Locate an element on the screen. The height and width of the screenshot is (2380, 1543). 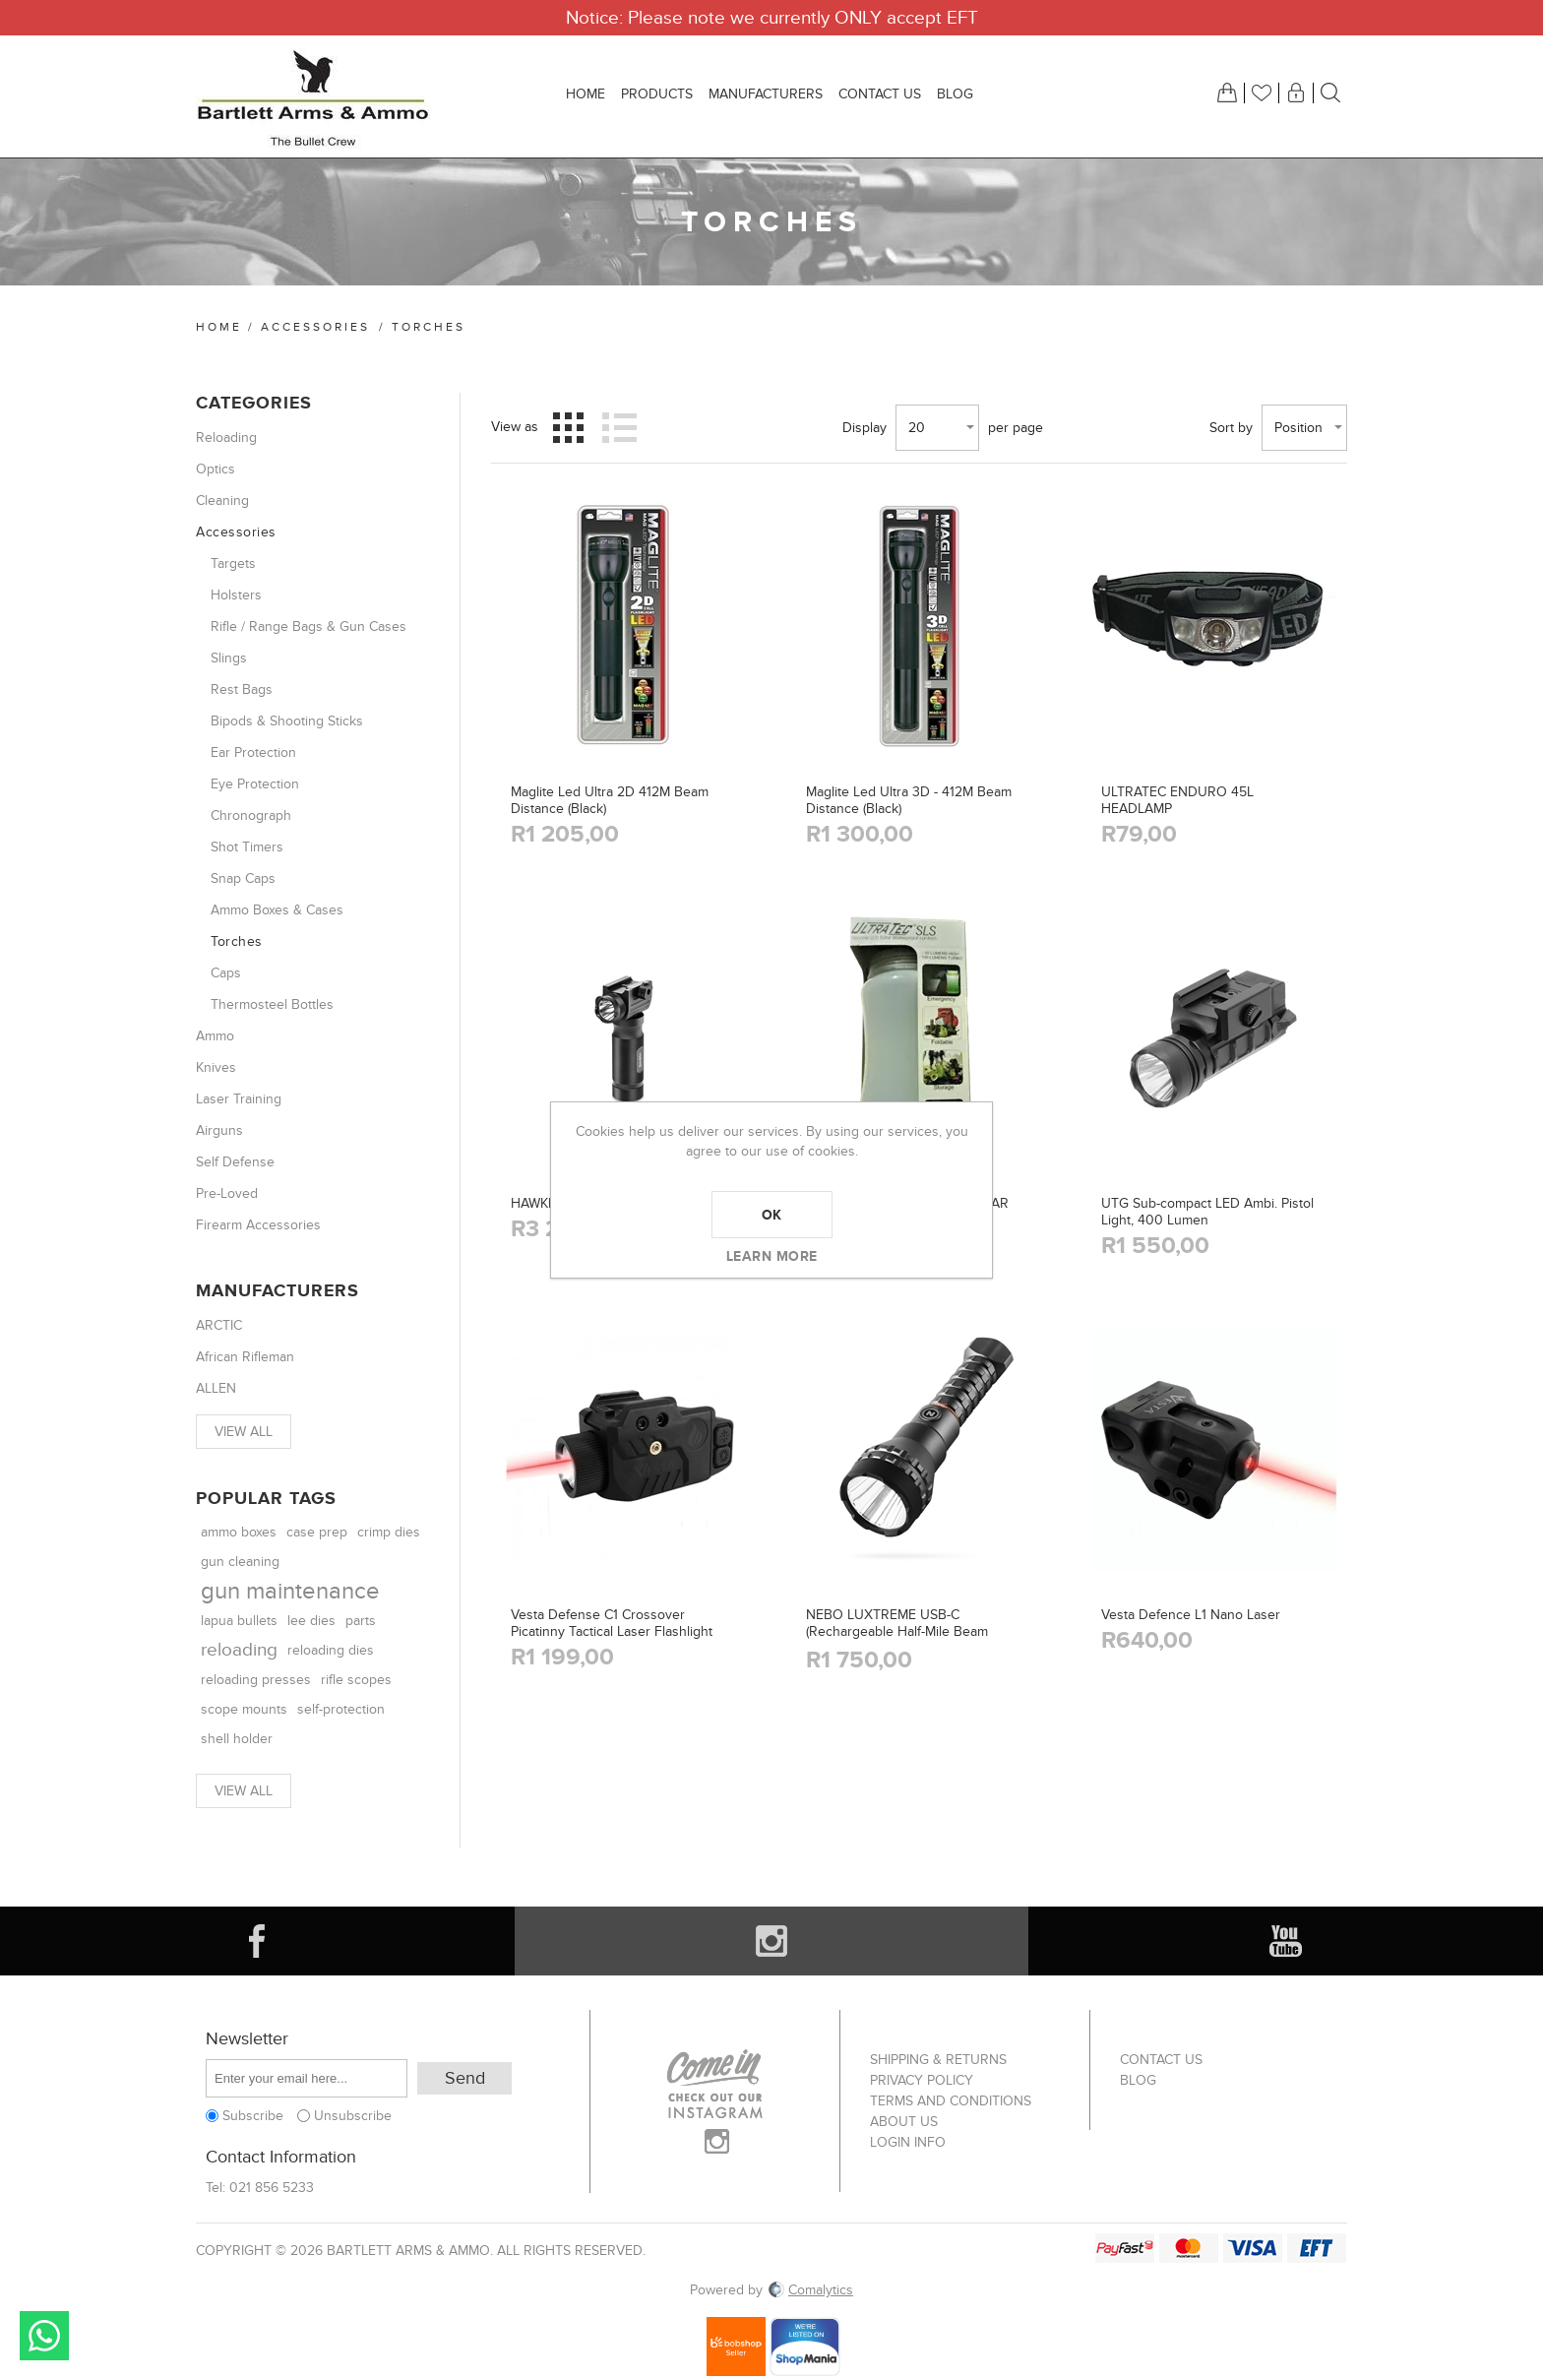
Shipping & returns is located at coordinates (938, 2059).